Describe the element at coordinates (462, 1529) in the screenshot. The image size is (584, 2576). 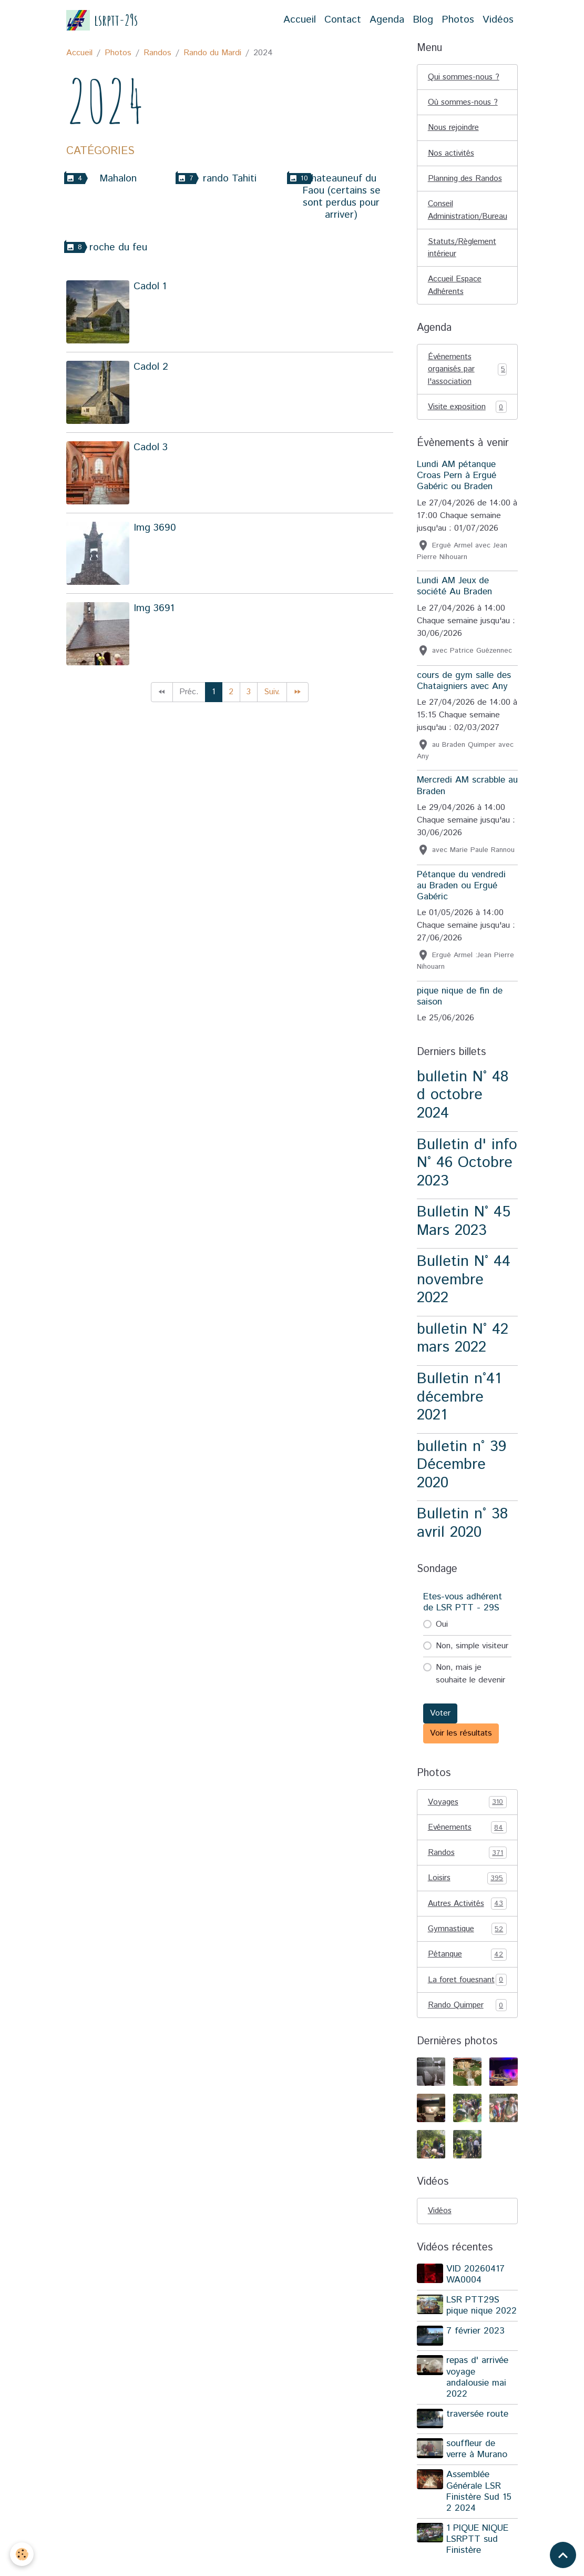
I see `Bulletin n° 38 avril 2020` at that location.